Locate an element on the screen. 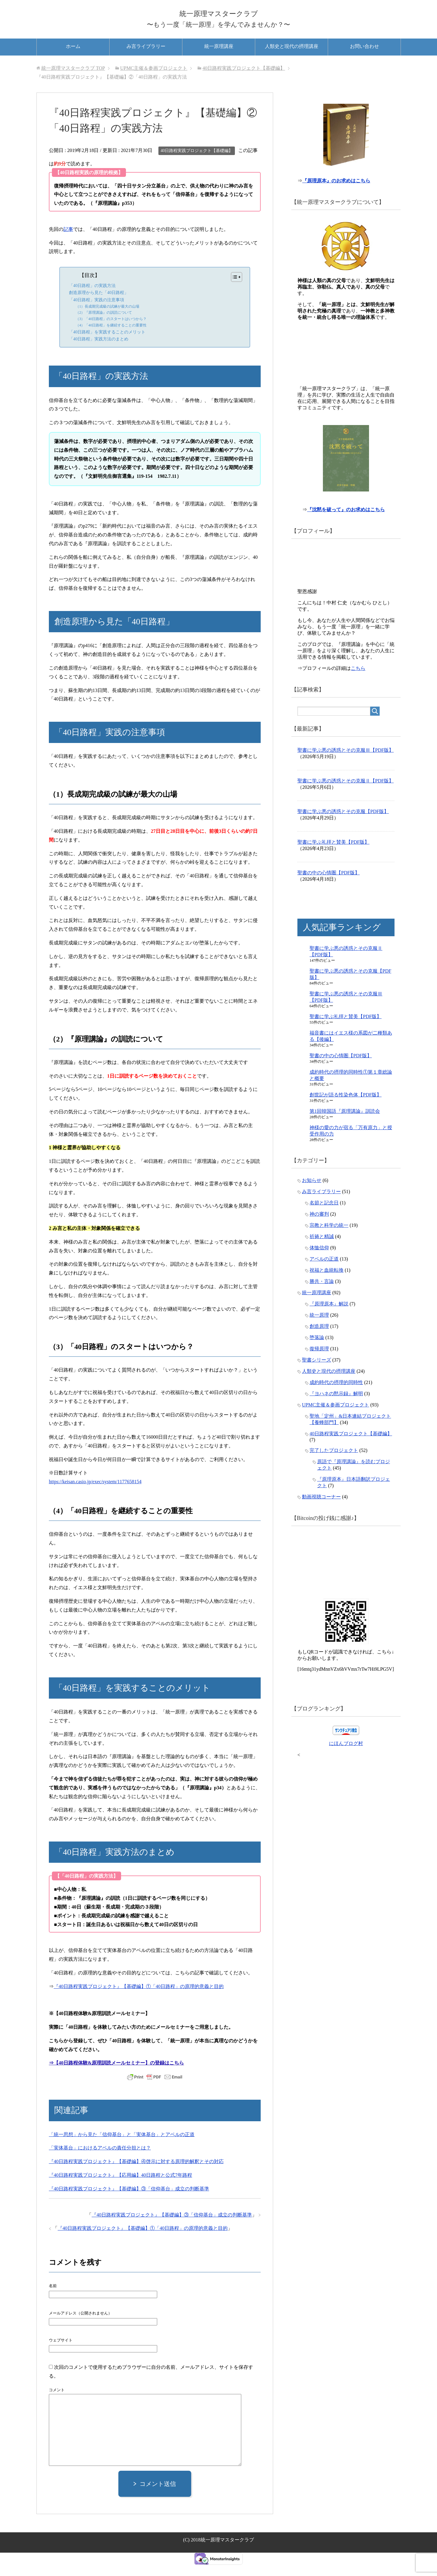 The image size is (437, 2576). 聖書の中の心情圏【PDF版】 is located at coordinates (328, 888).